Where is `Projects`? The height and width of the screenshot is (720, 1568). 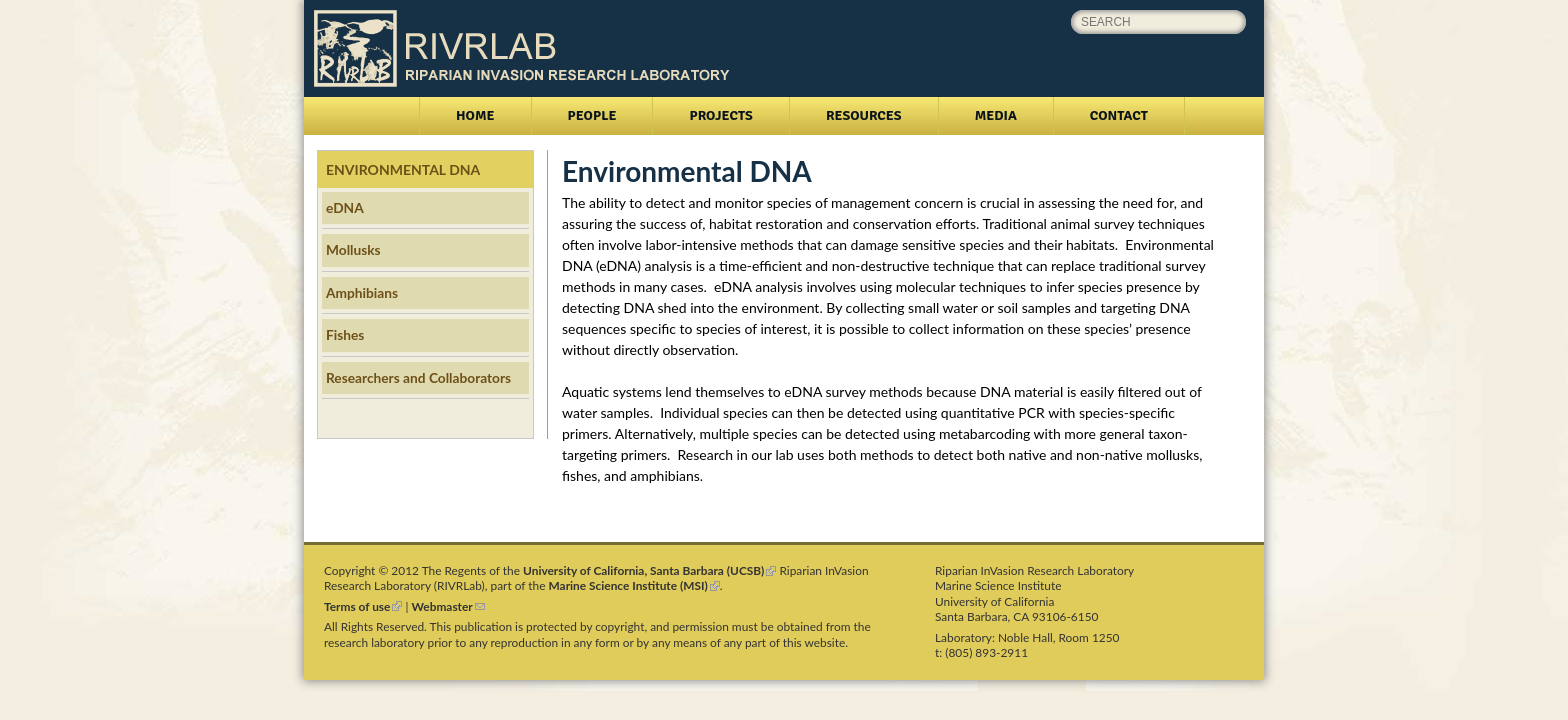
Projects is located at coordinates (720, 115).